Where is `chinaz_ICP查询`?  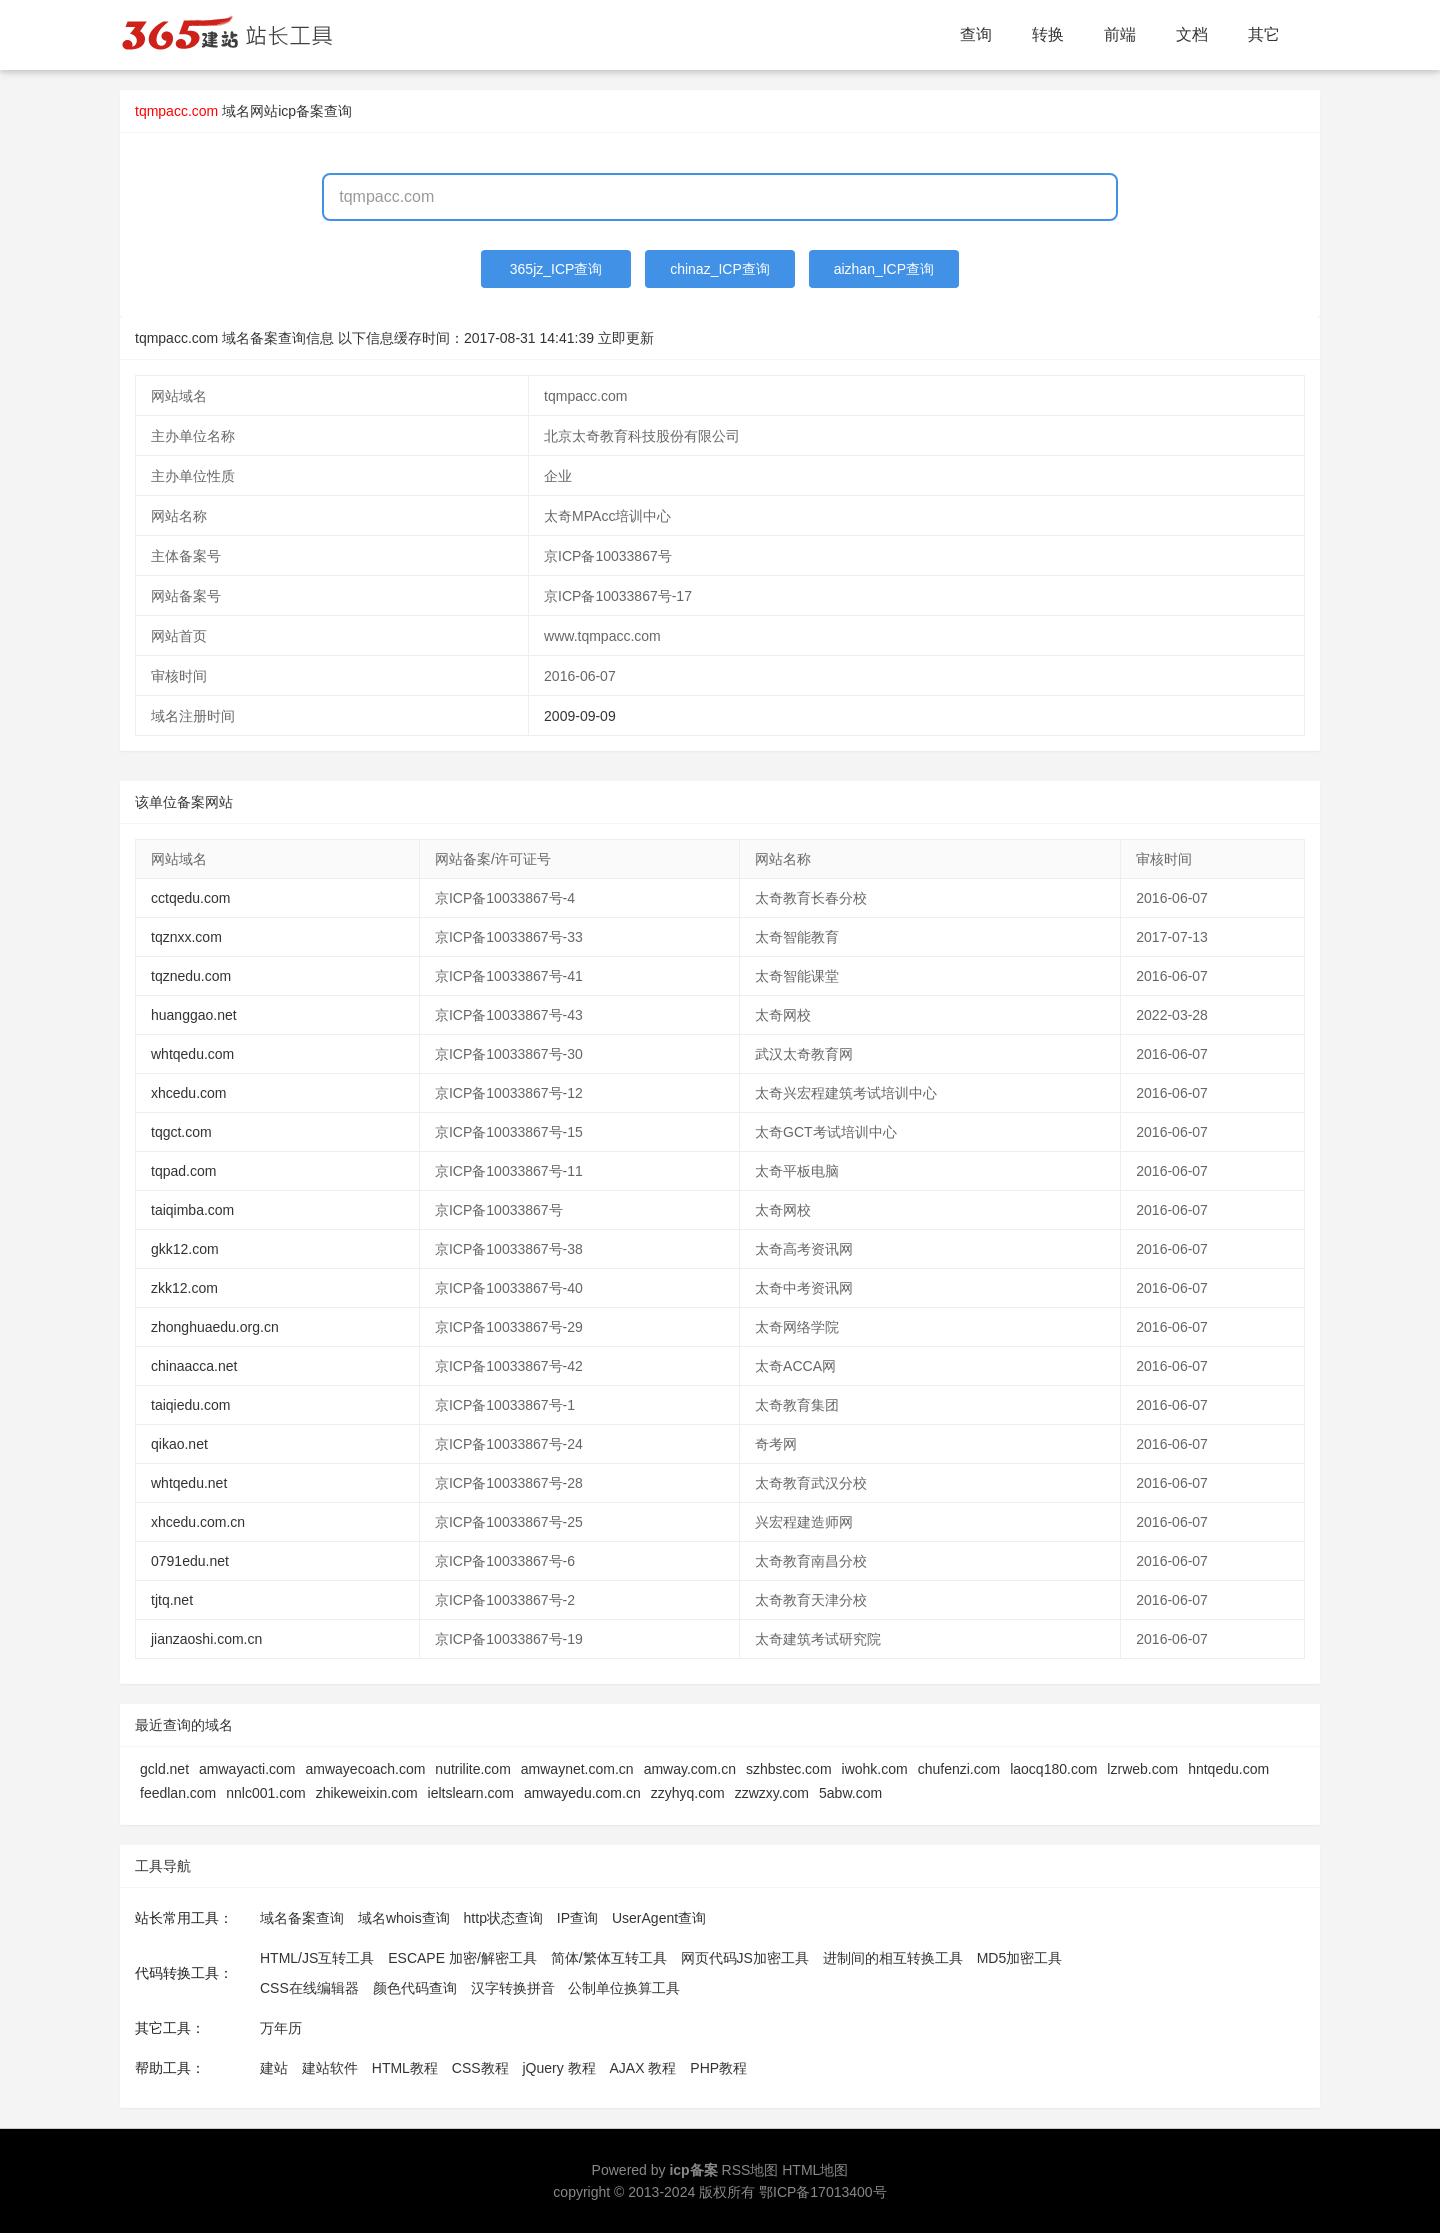 chinaz_ICP查询 is located at coordinates (720, 269).